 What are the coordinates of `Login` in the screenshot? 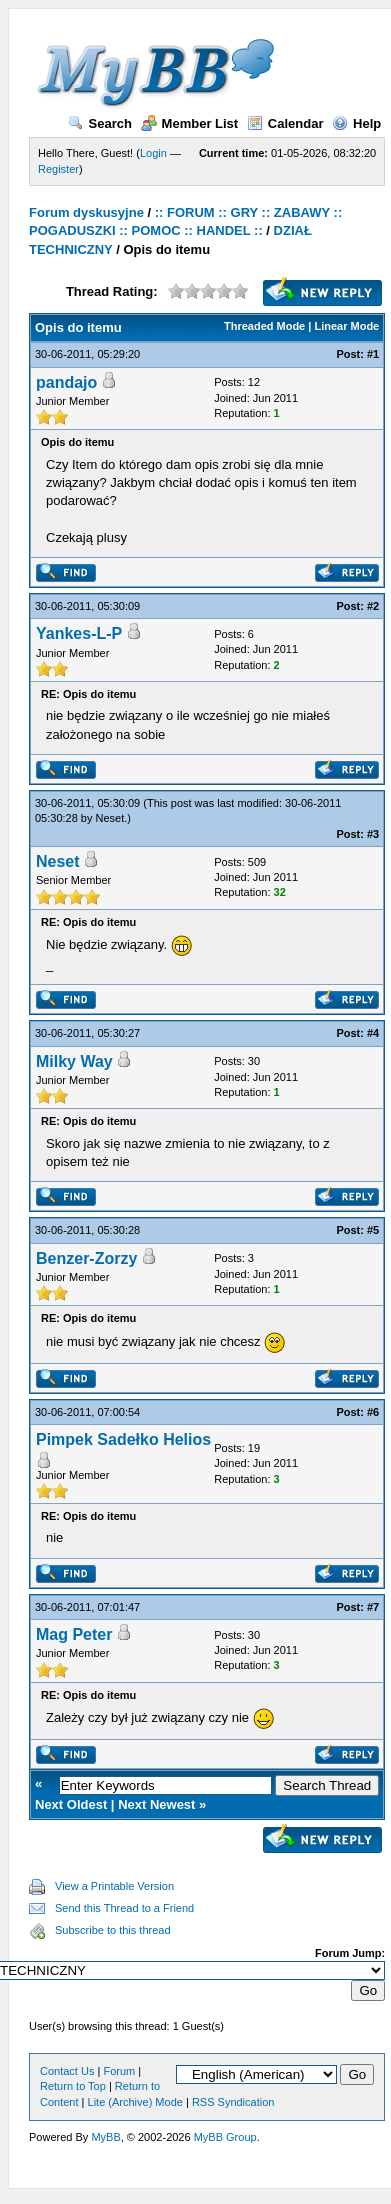 It's located at (153, 153).